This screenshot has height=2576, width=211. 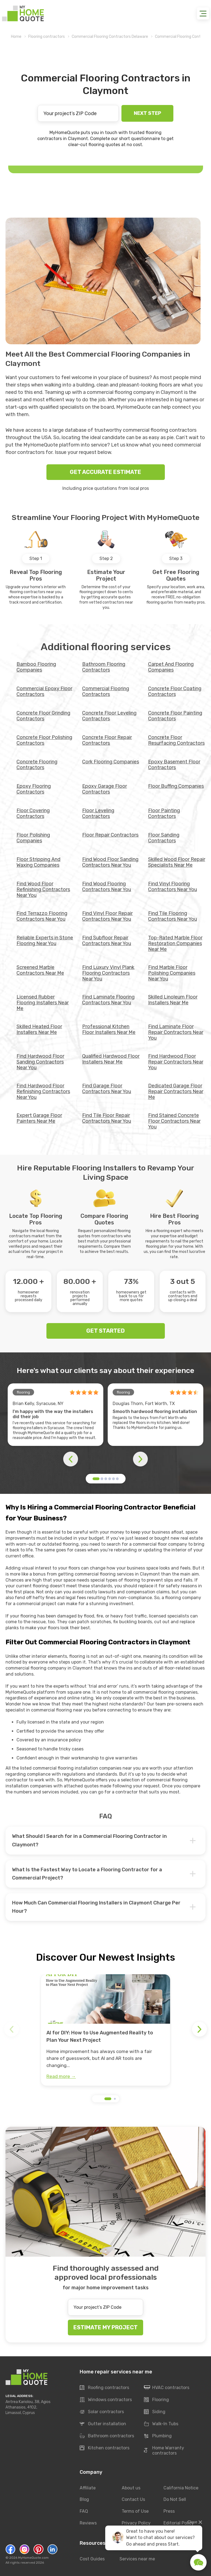 What do you see at coordinates (84, 2499) in the screenshot?
I see `Blog` at bounding box center [84, 2499].